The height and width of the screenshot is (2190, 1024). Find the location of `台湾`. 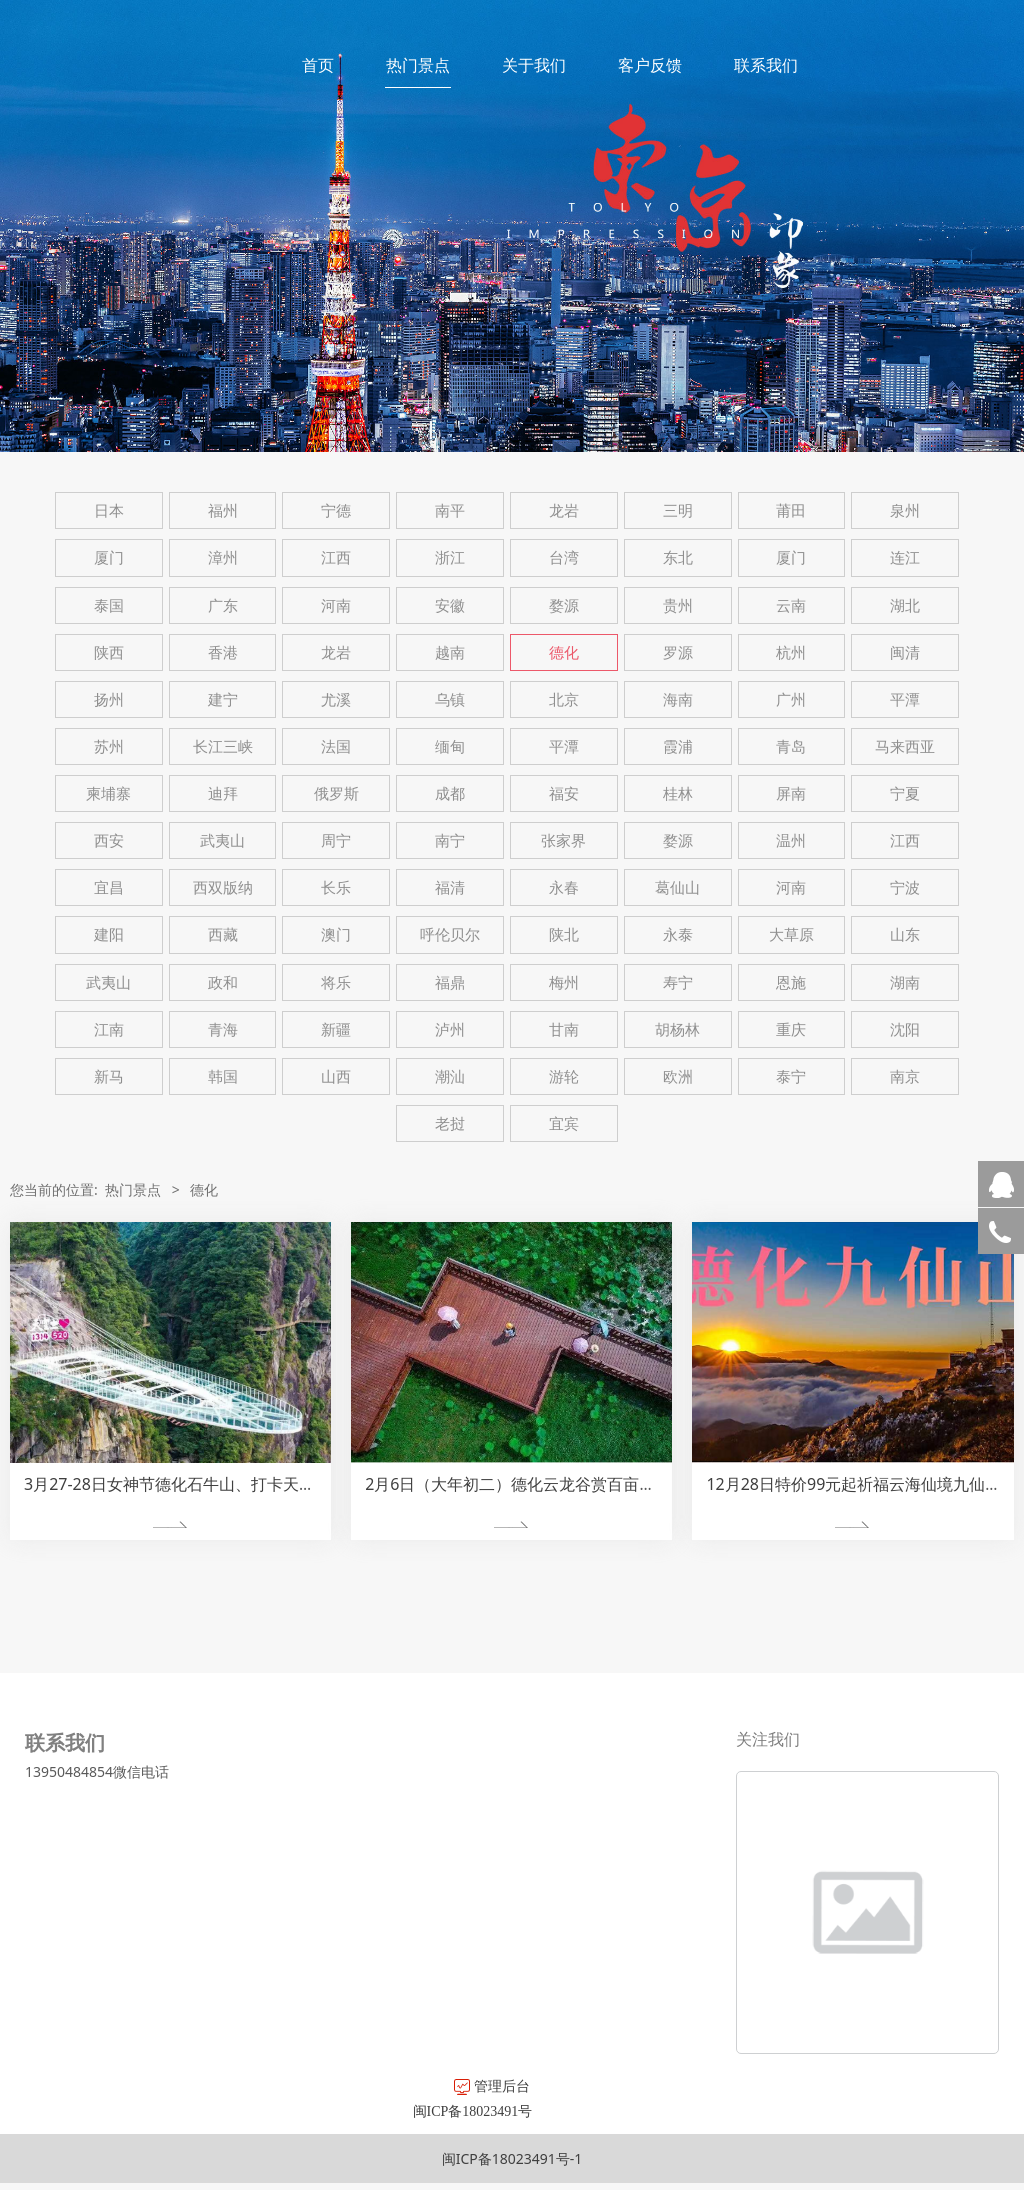

台湾 is located at coordinates (564, 557).